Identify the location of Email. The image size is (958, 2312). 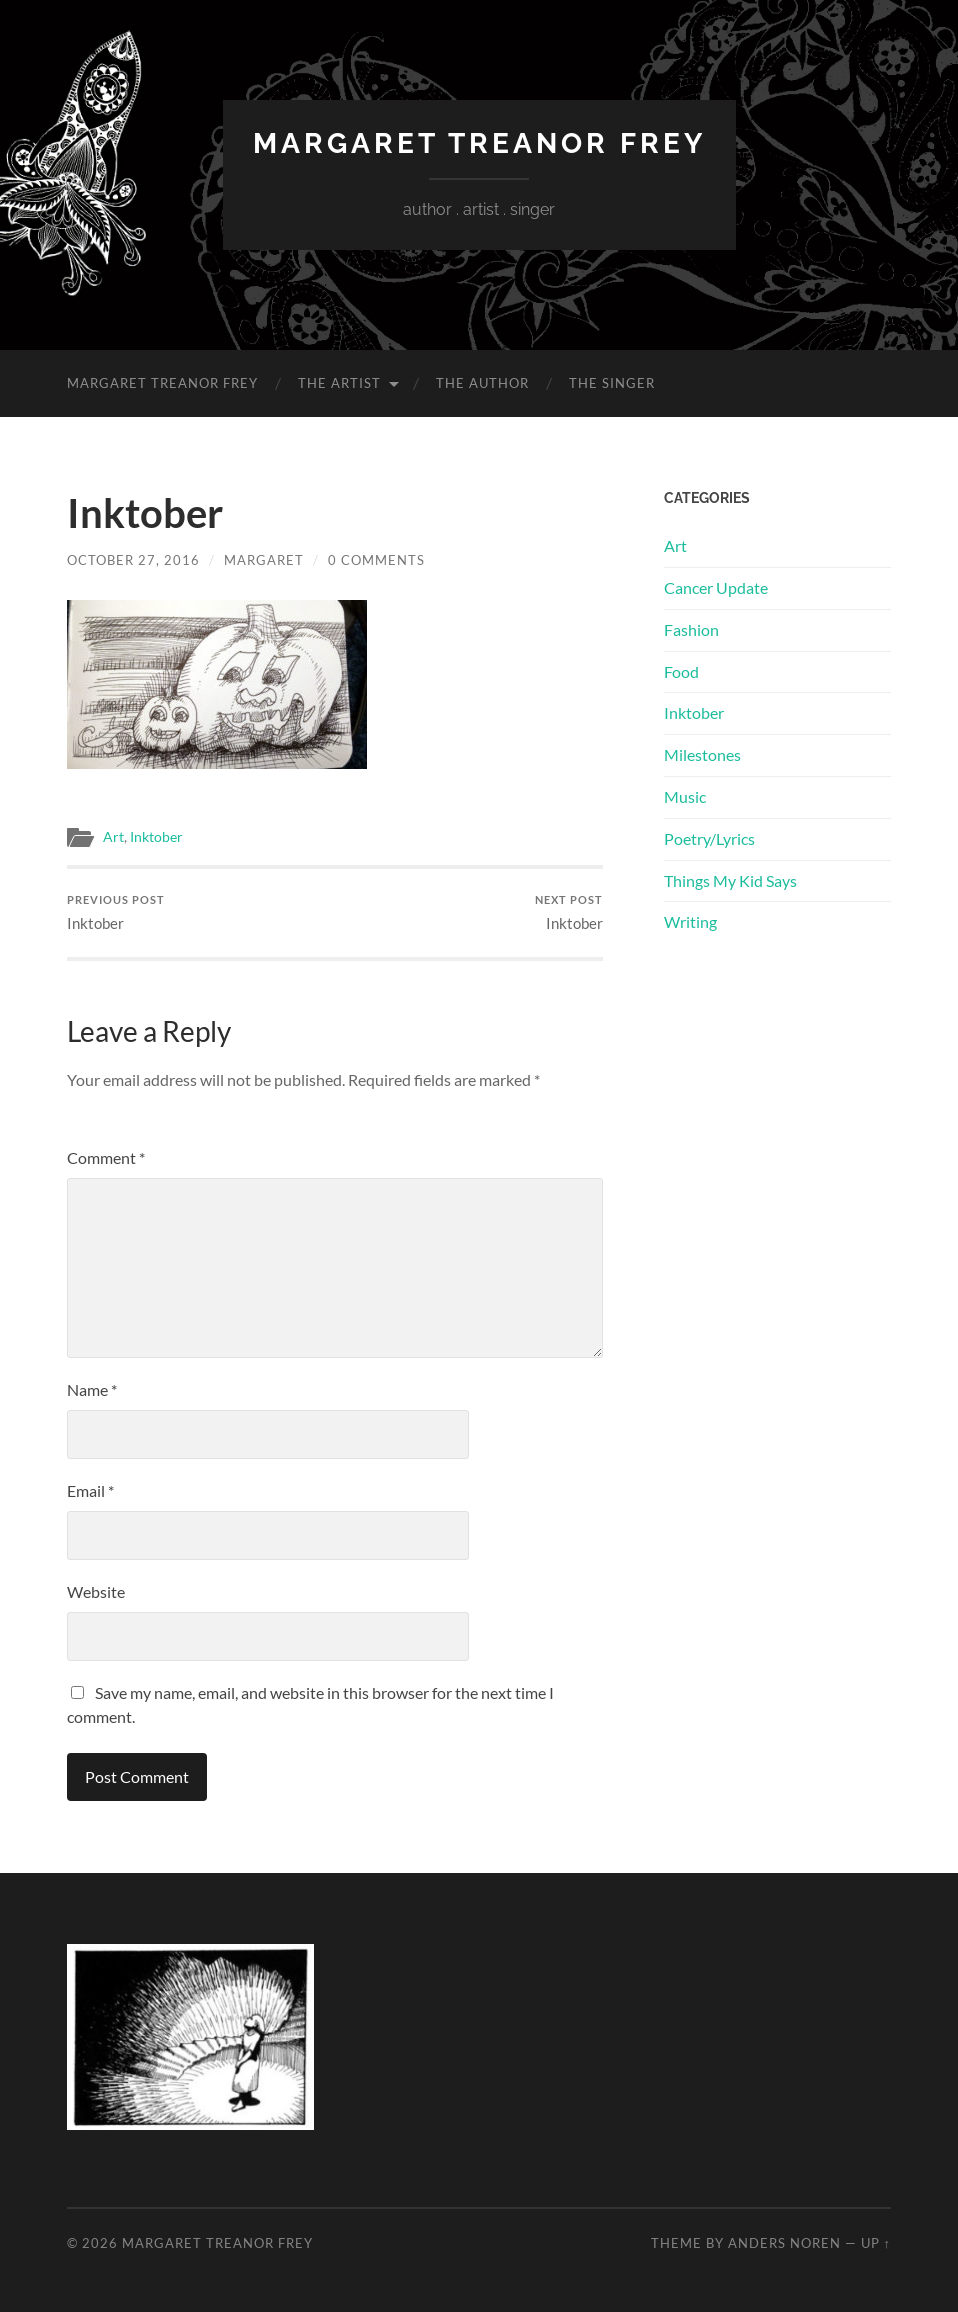
(90, 1490).